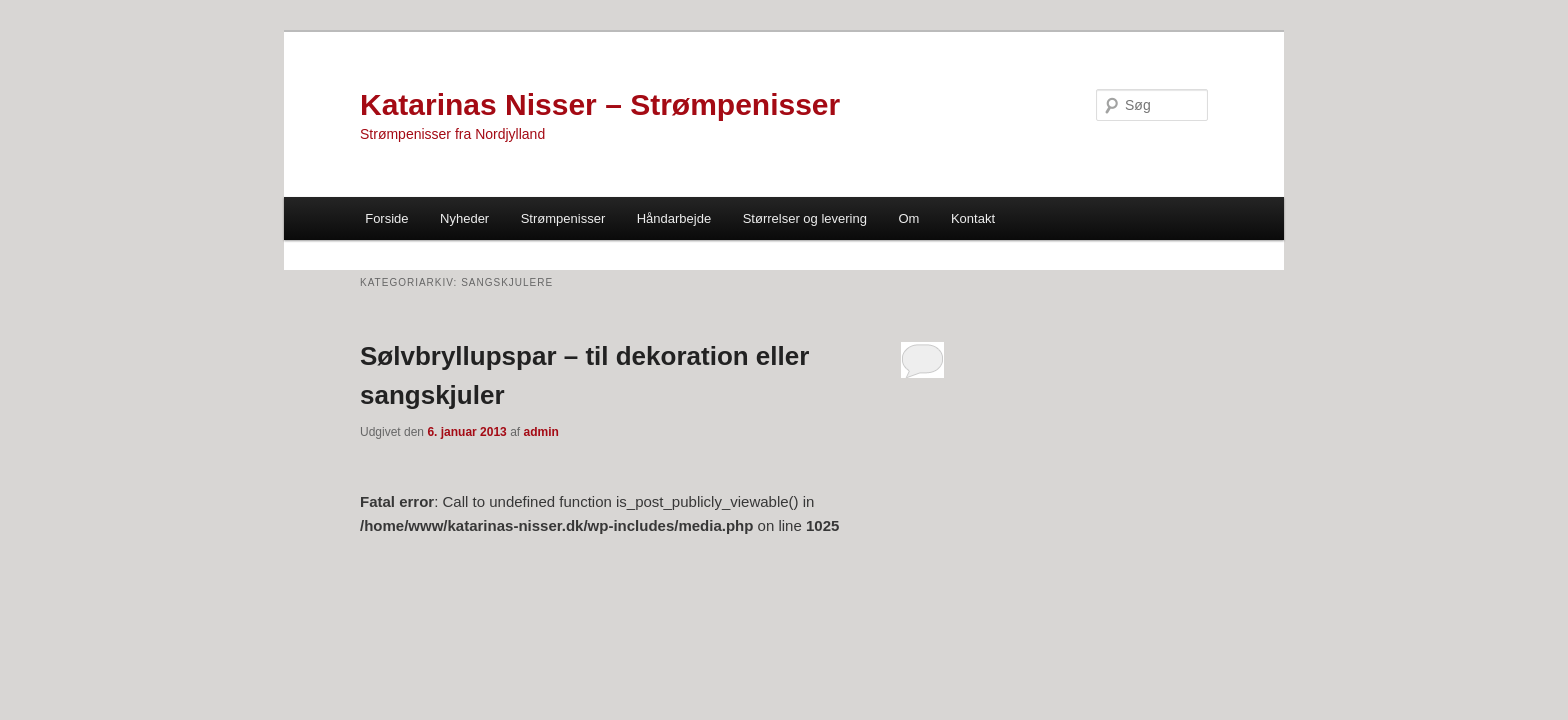 The image size is (1568, 720). What do you see at coordinates (973, 218) in the screenshot?
I see `Kontakt` at bounding box center [973, 218].